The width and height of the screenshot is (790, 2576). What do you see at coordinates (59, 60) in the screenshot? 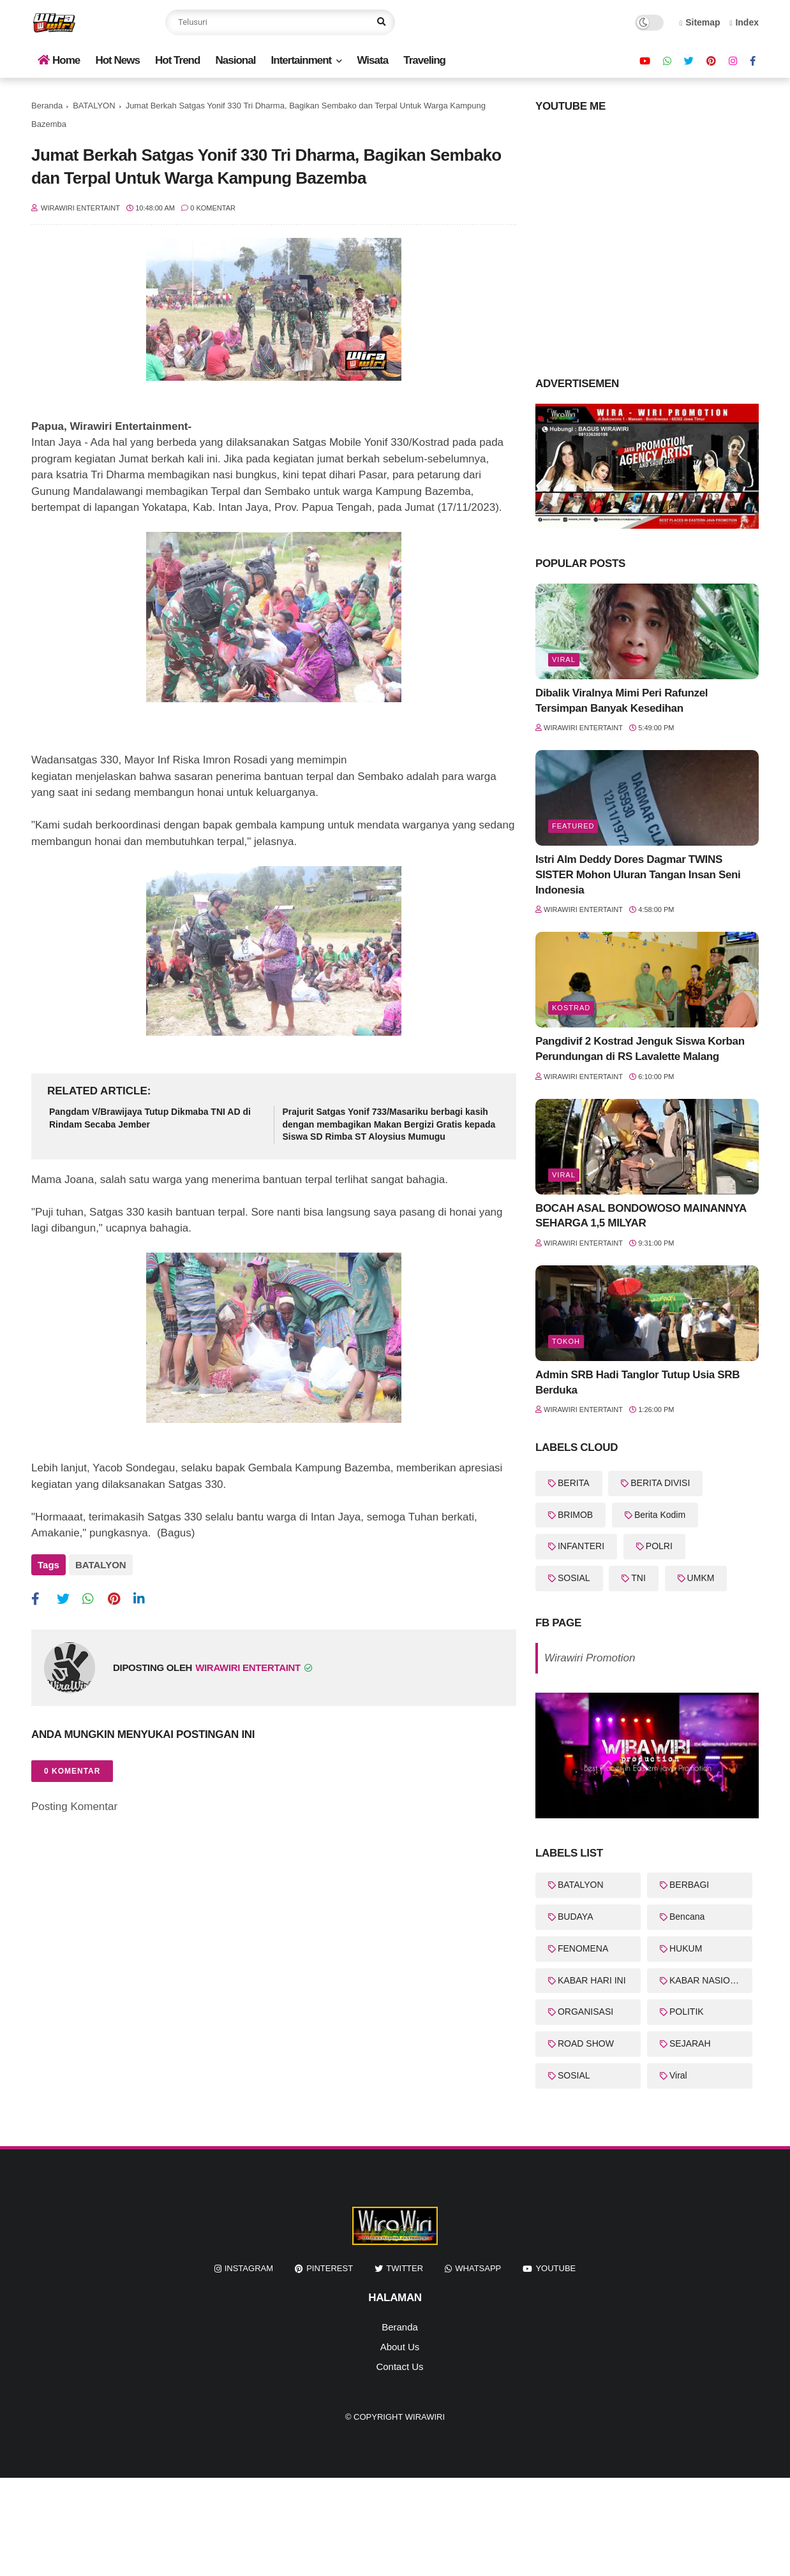
I see `Home` at bounding box center [59, 60].